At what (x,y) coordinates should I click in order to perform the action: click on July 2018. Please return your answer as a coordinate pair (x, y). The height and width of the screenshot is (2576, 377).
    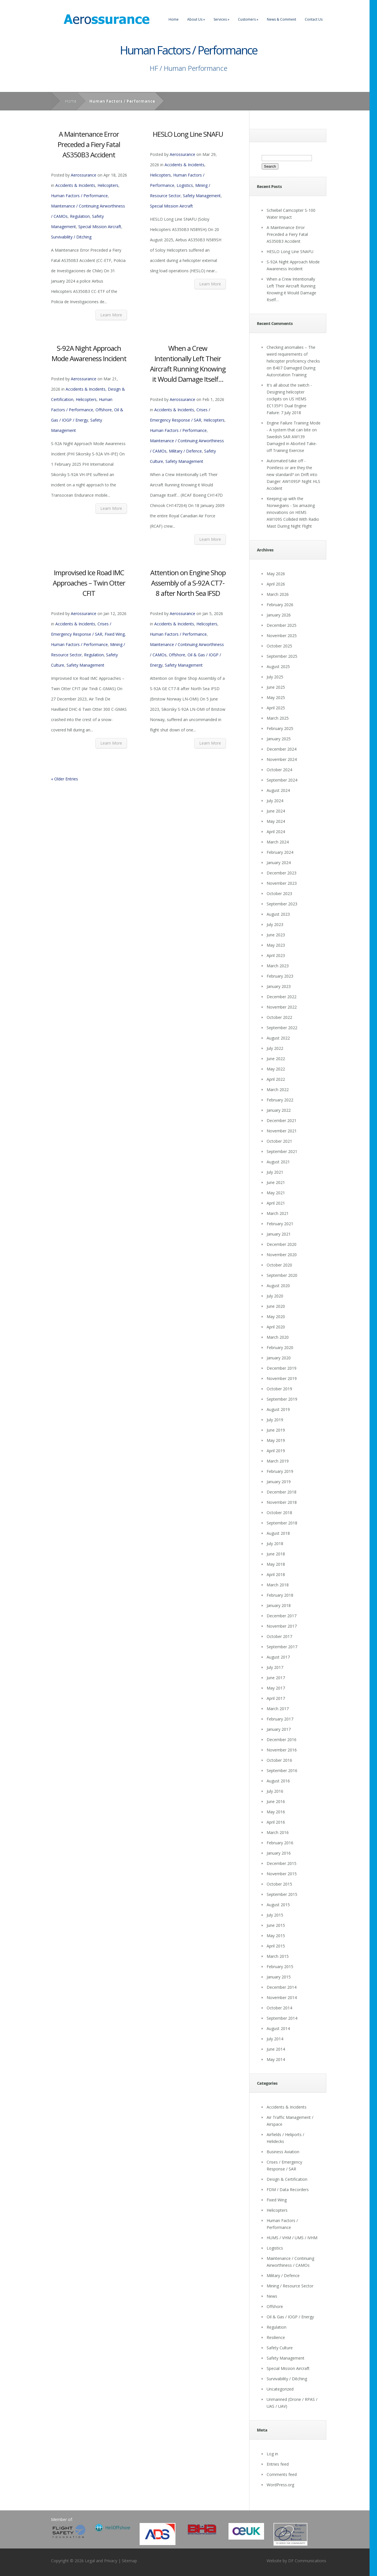
    Looking at the image, I should click on (275, 1543).